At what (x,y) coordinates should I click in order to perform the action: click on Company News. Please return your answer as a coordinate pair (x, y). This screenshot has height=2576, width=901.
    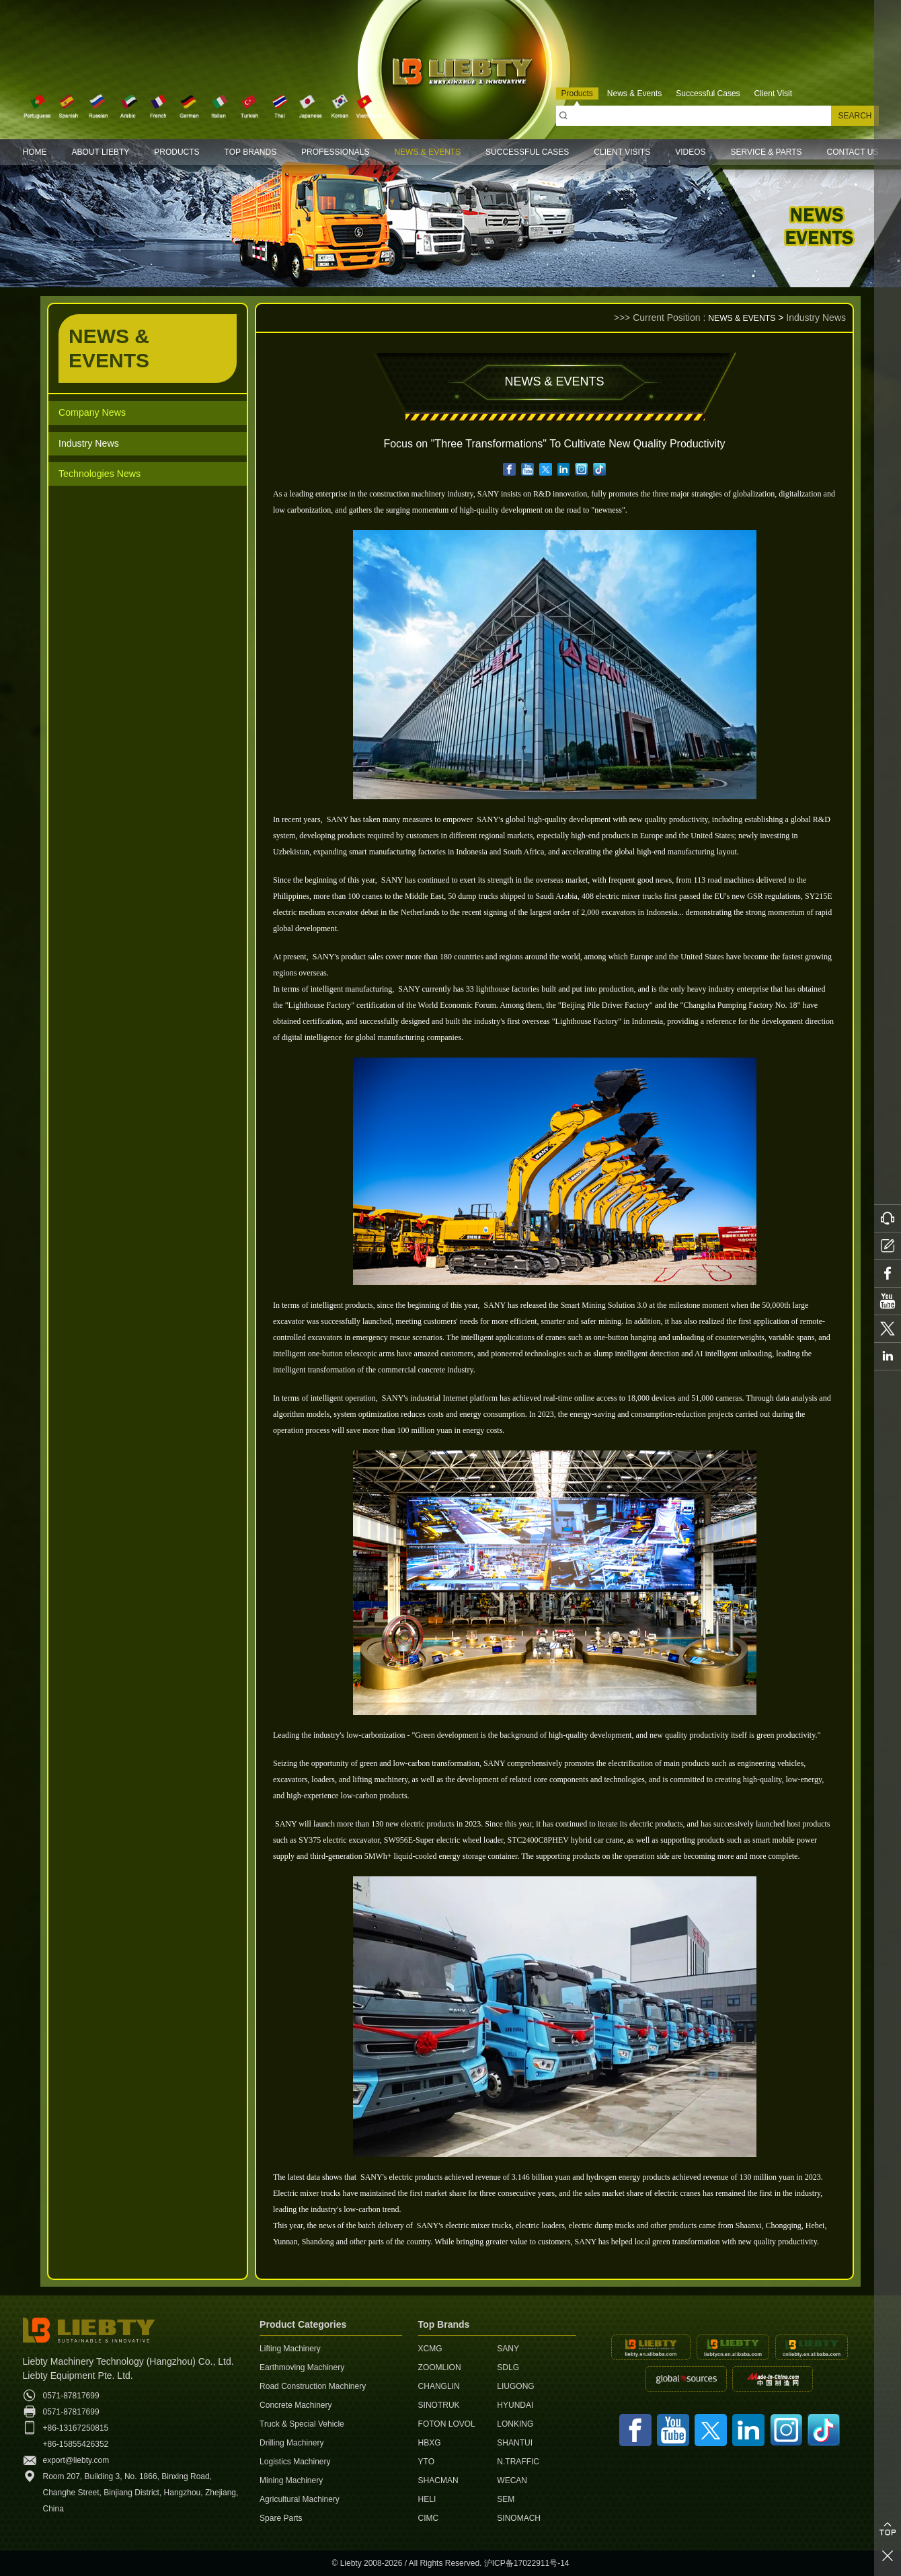
    Looking at the image, I should click on (96, 413).